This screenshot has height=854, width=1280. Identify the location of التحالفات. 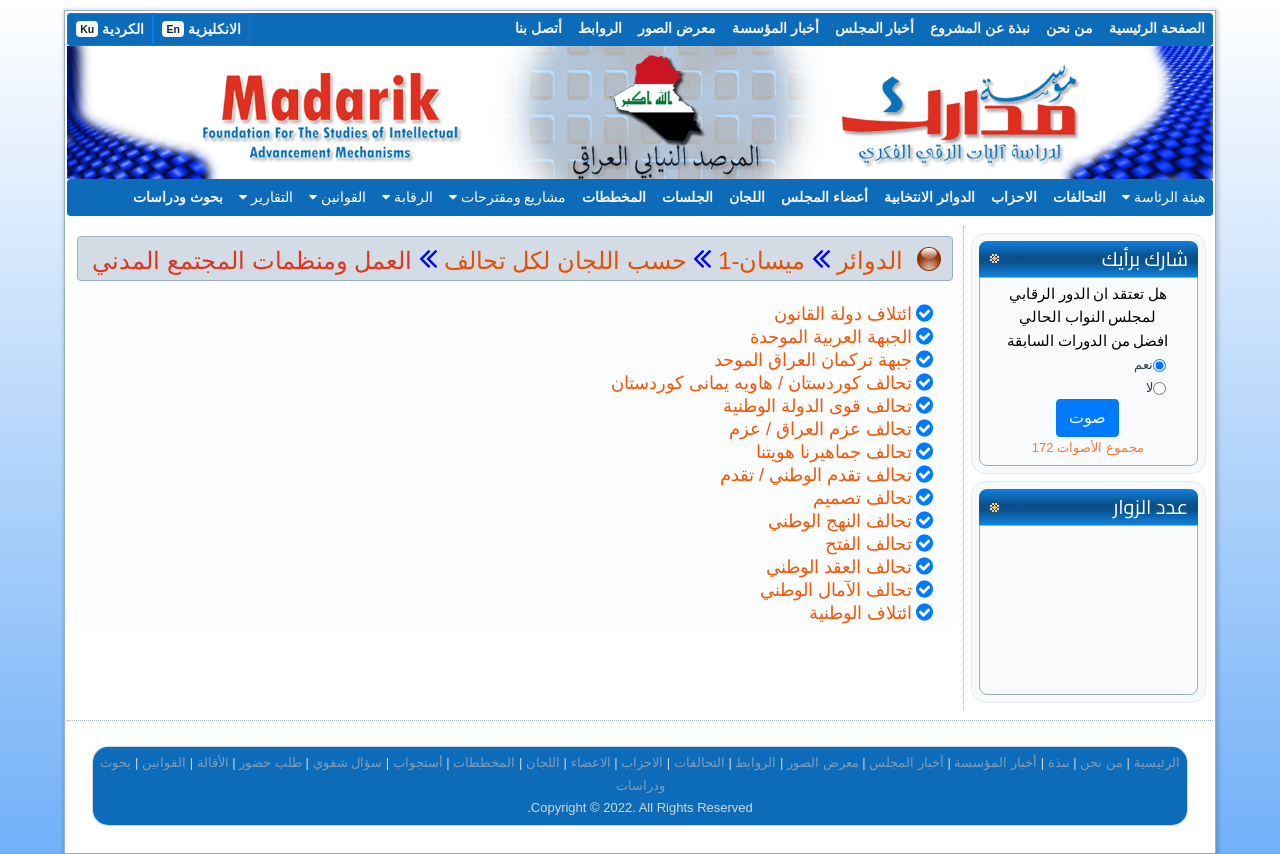
(1079, 197).